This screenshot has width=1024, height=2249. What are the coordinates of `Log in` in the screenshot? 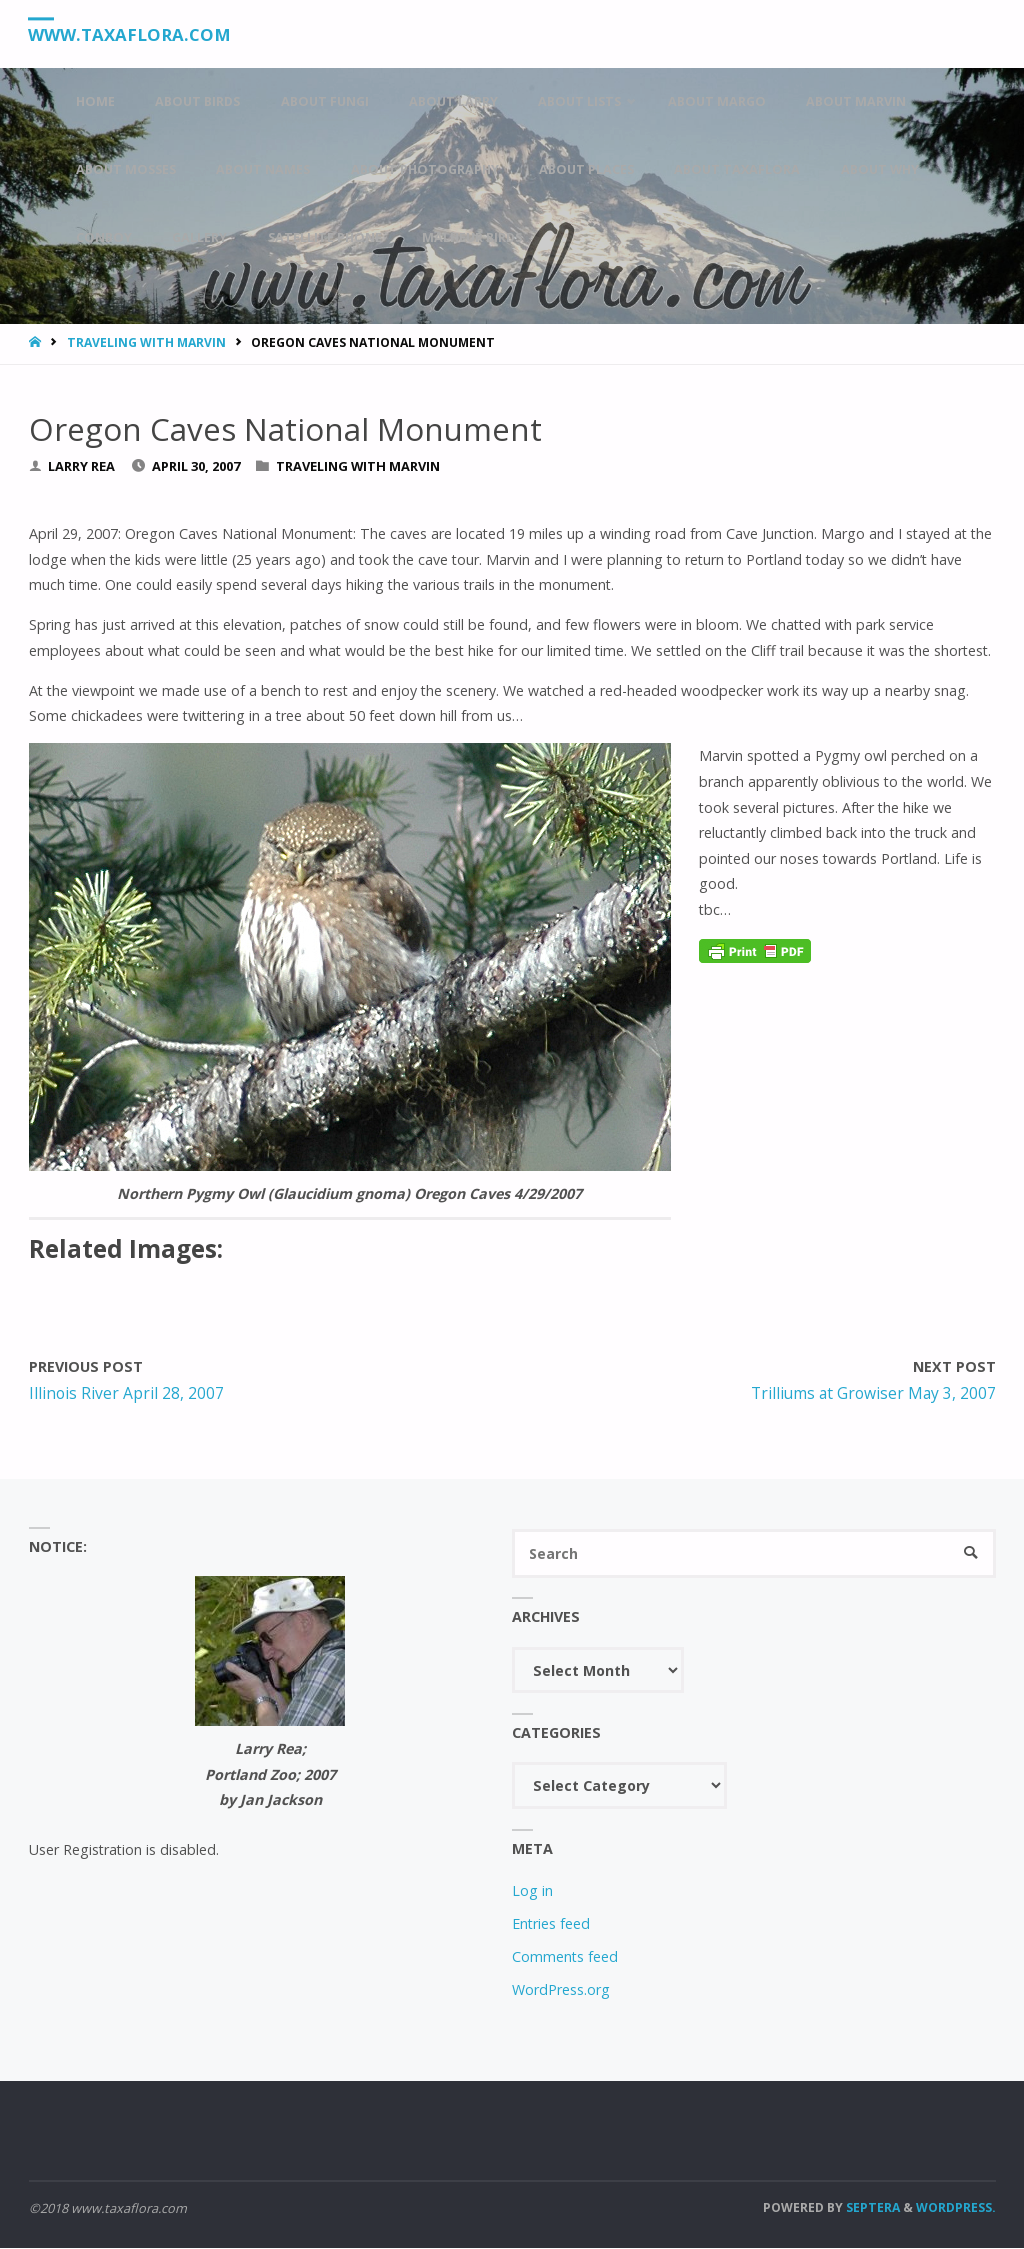 It's located at (532, 1891).